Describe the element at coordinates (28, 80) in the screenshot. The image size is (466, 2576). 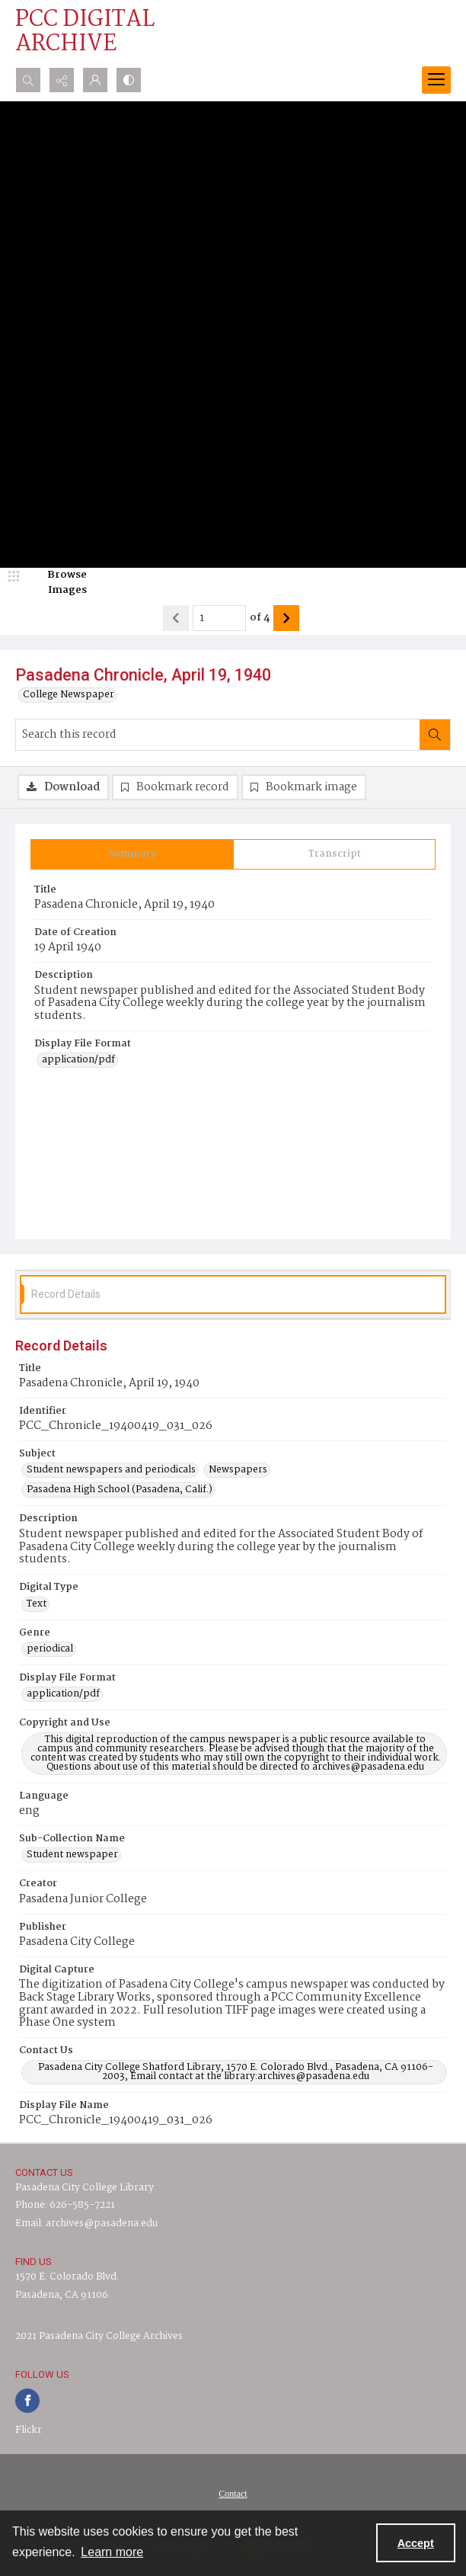
I see `[Open search input]` at that location.